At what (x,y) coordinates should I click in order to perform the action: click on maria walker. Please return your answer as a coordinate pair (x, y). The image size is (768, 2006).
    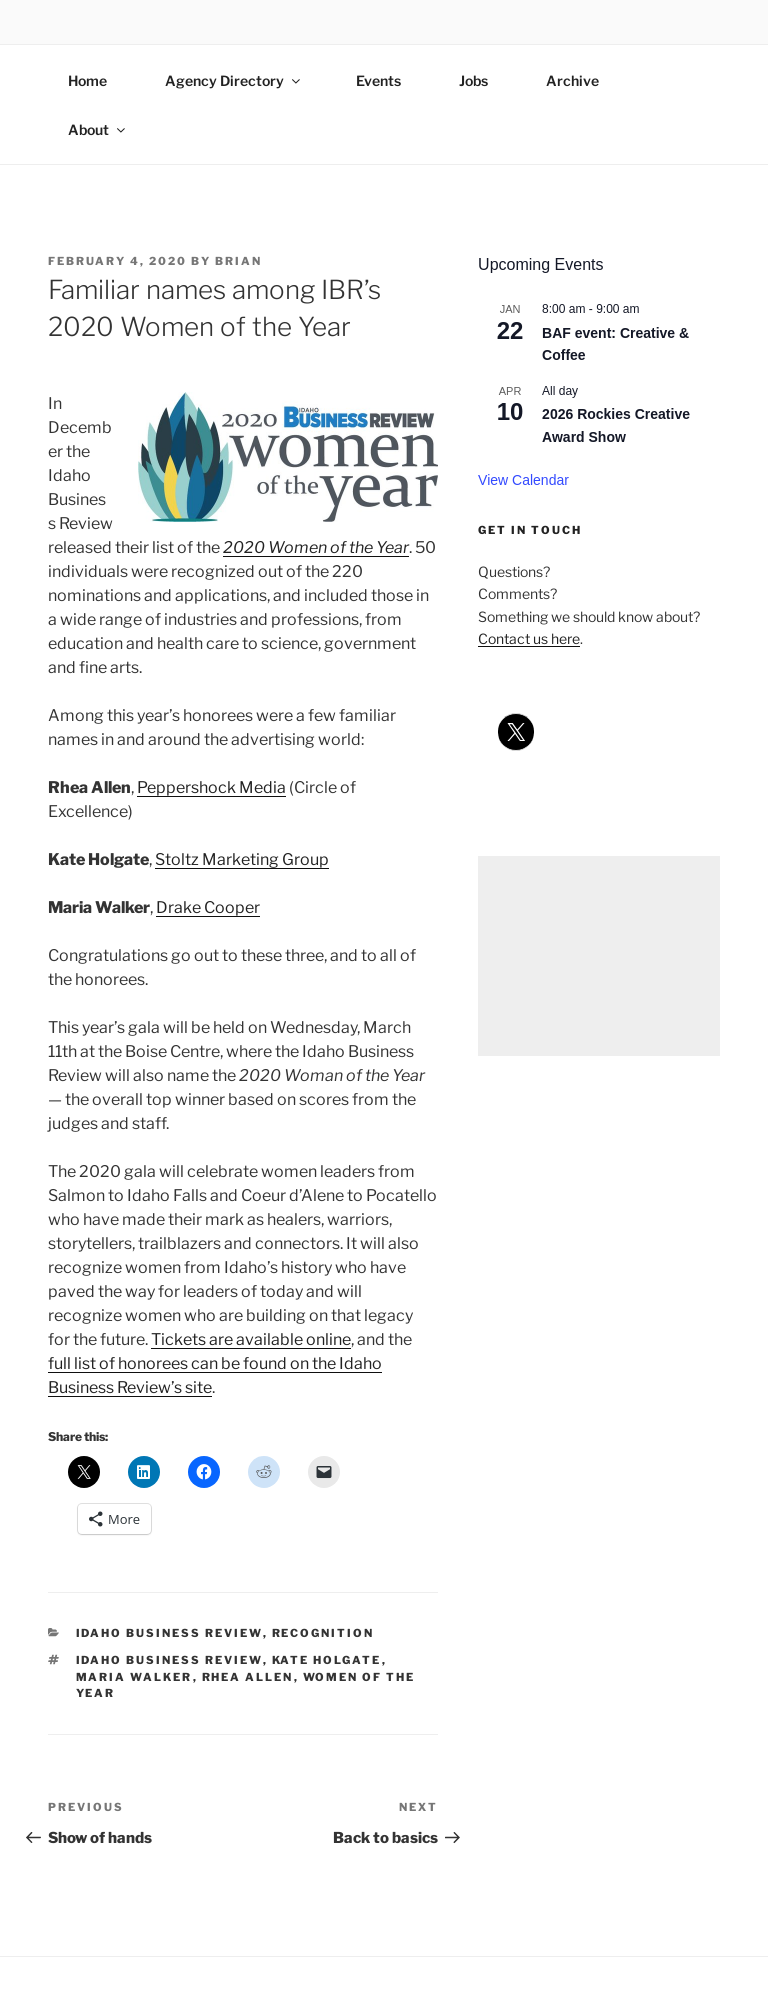
    Looking at the image, I should click on (134, 1677).